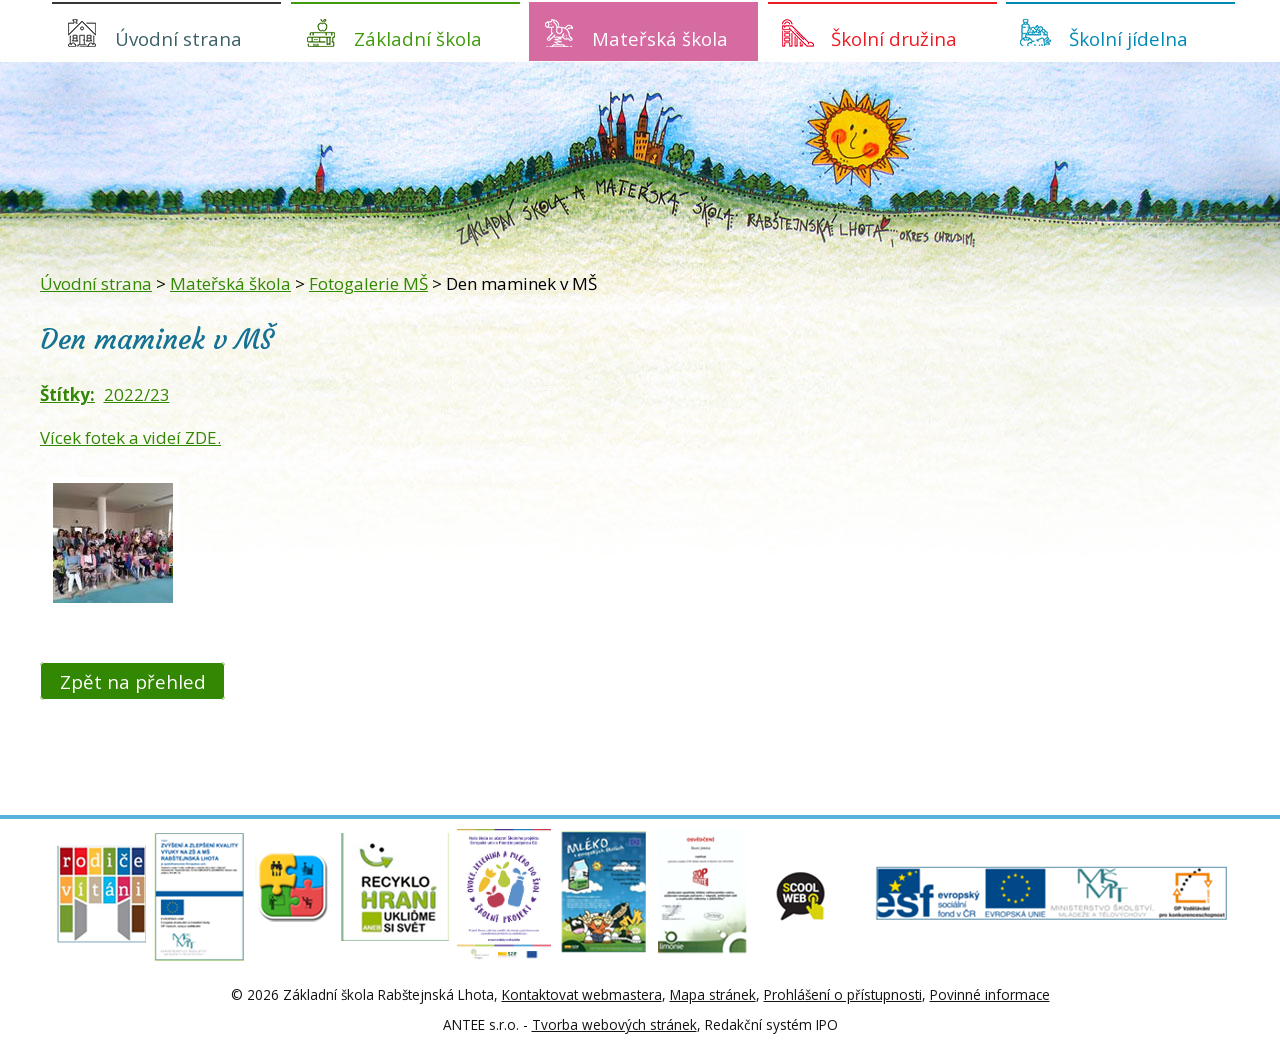 The width and height of the screenshot is (1280, 1053). What do you see at coordinates (660, 38) in the screenshot?
I see `Mateřská škola` at bounding box center [660, 38].